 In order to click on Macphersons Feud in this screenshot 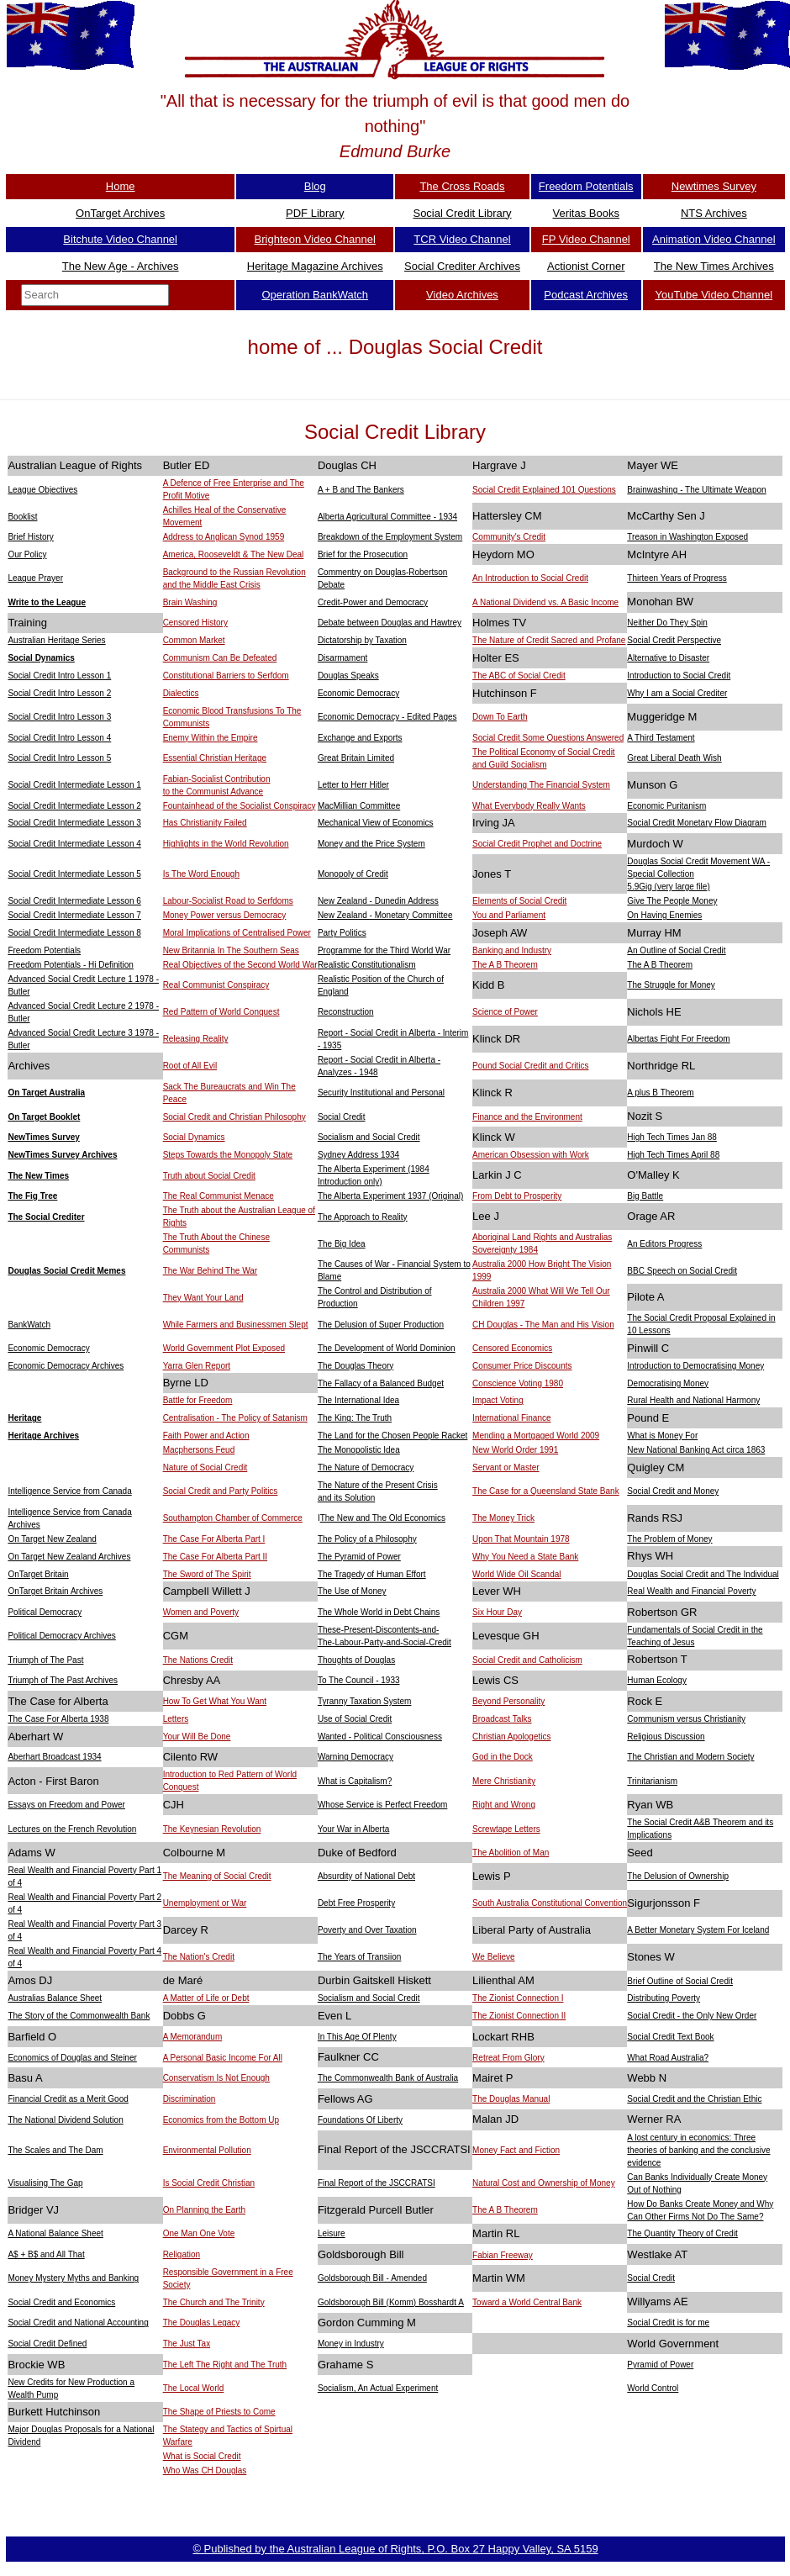, I will do `click(199, 1449)`.